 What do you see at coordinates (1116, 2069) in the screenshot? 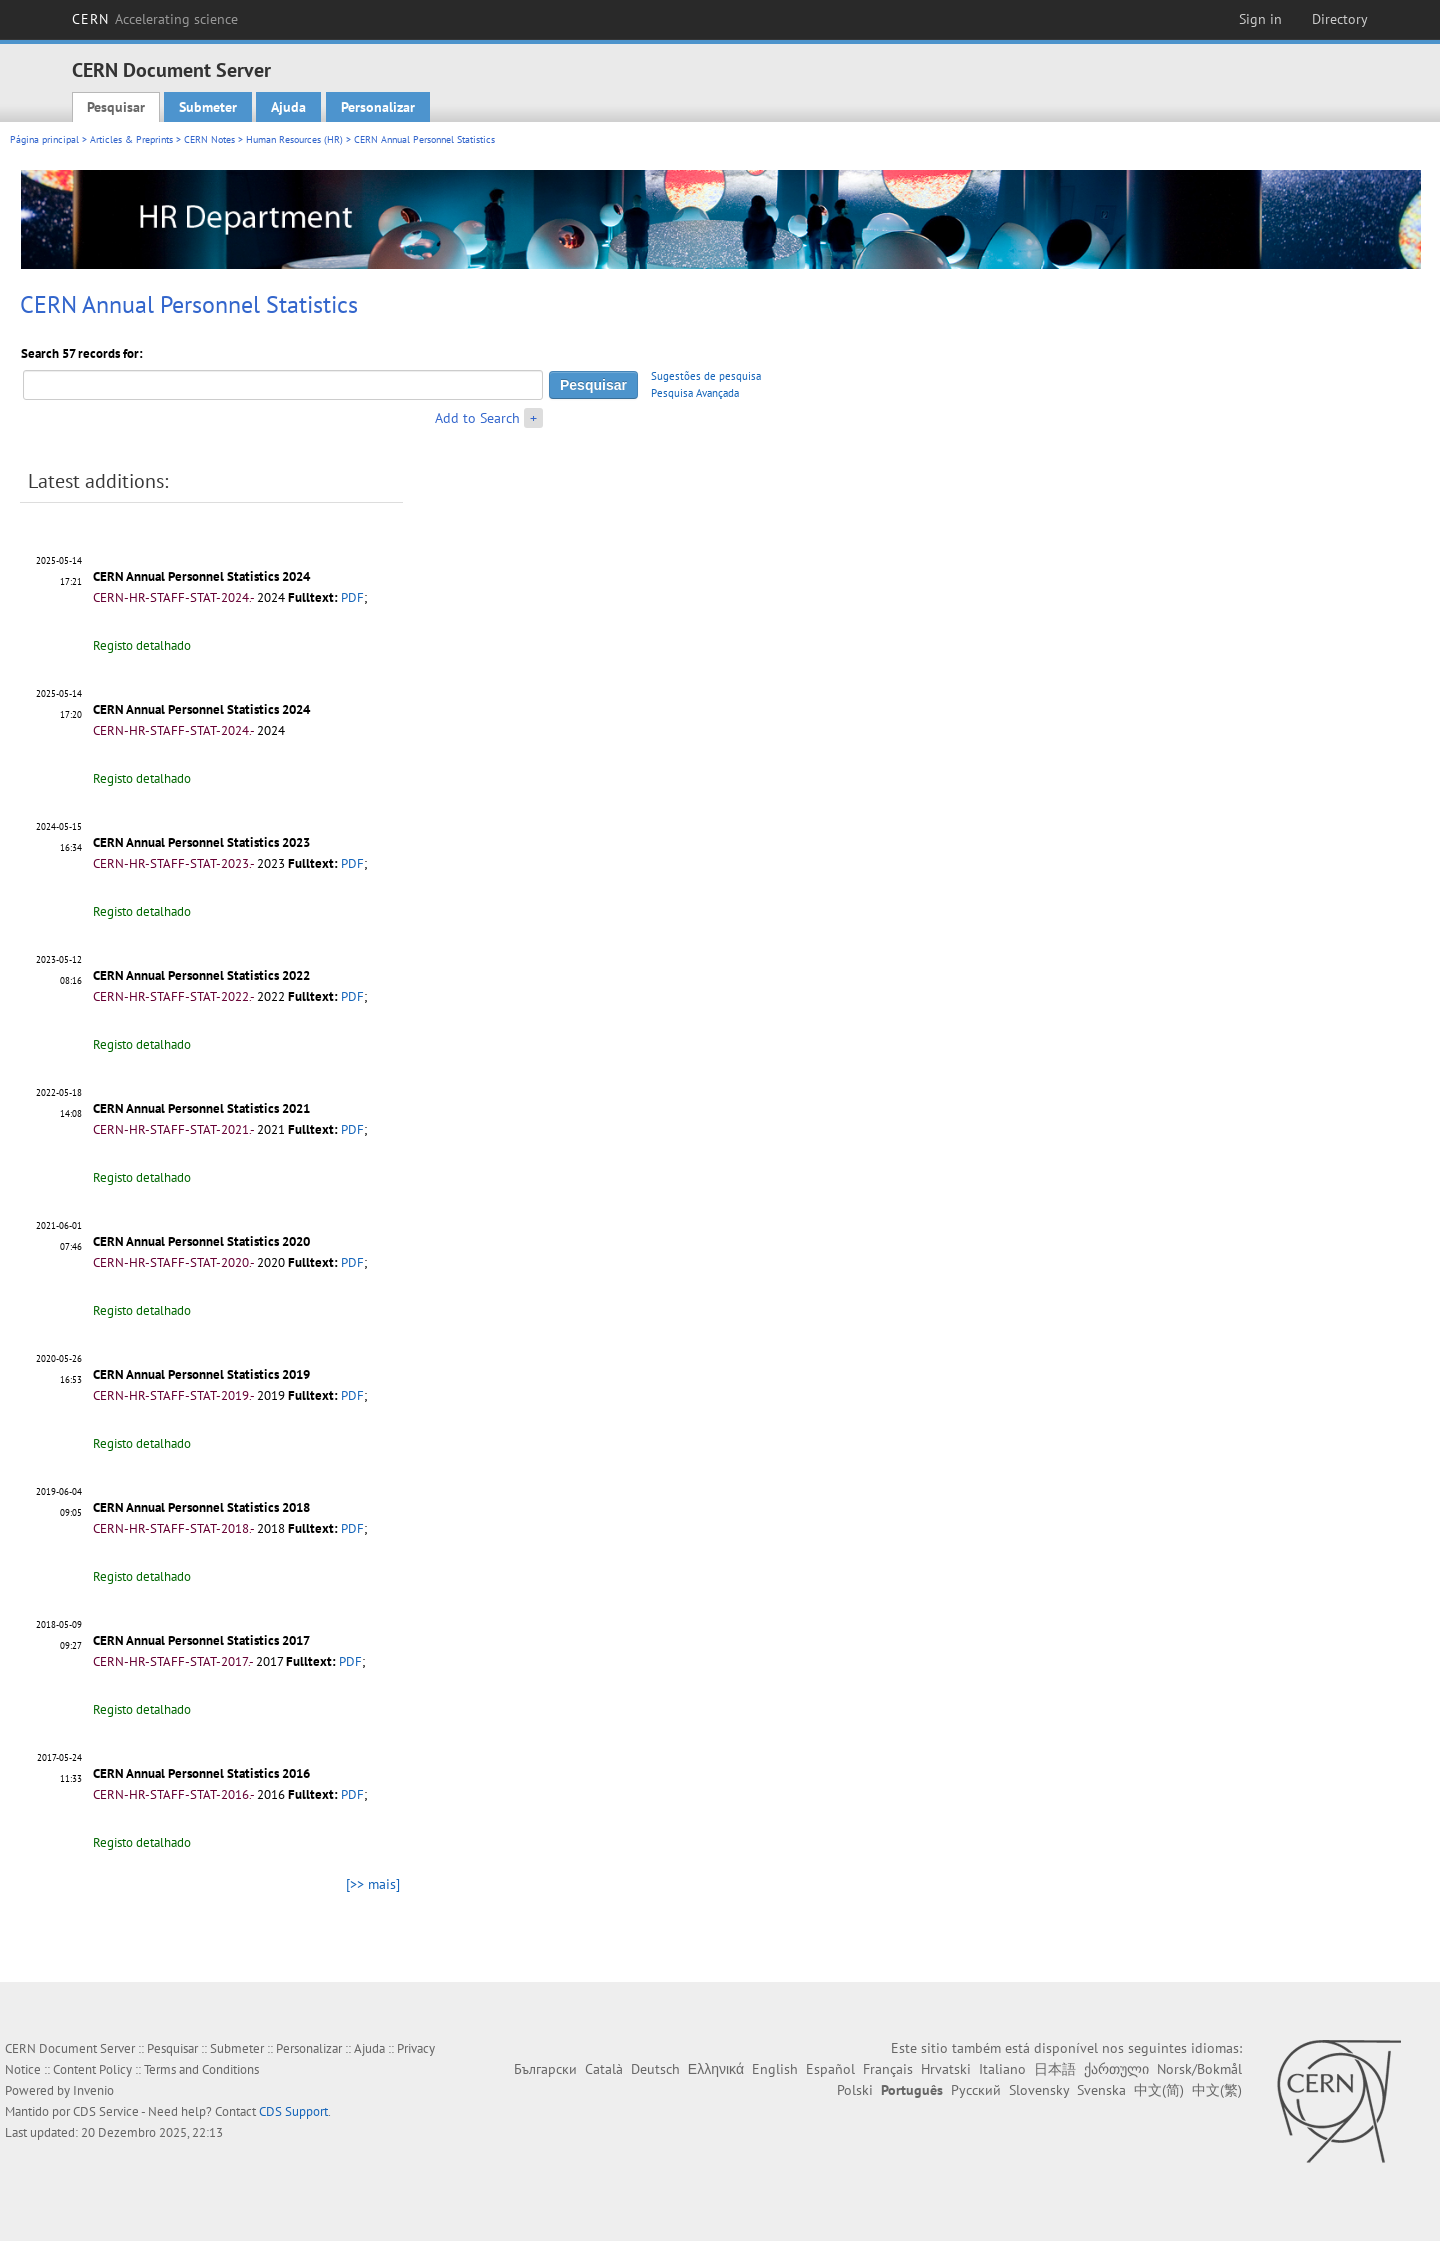
I see `ქართული` at bounding box center [1116, 2069].